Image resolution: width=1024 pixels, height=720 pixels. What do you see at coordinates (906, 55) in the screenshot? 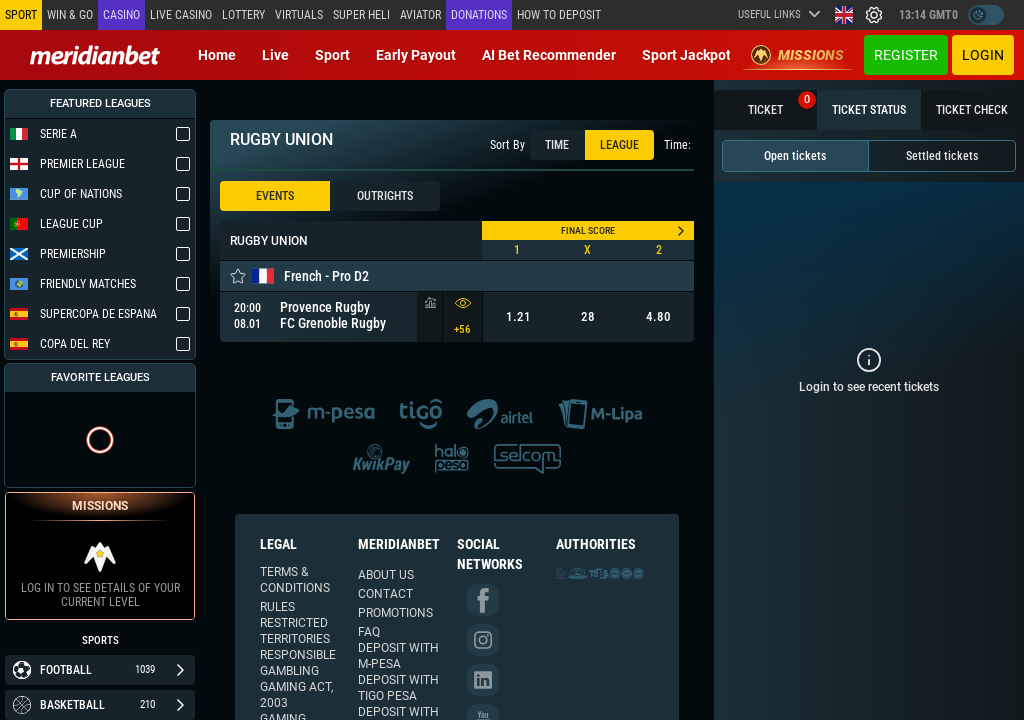
I see `Register` at bounding box center [906, 55].